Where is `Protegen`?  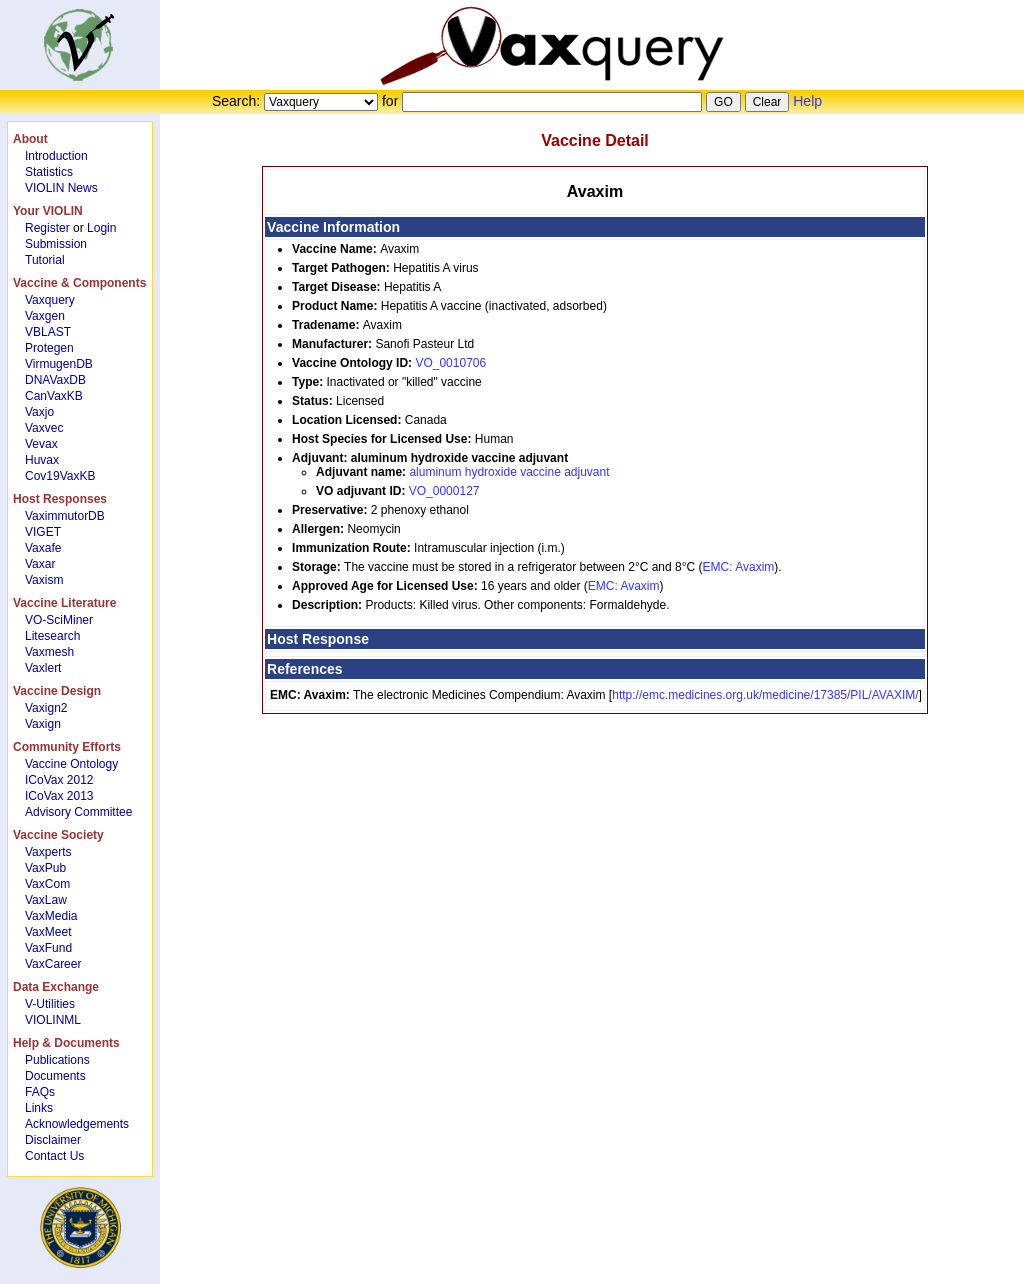 Protegen is located at coordinates (49, 348).